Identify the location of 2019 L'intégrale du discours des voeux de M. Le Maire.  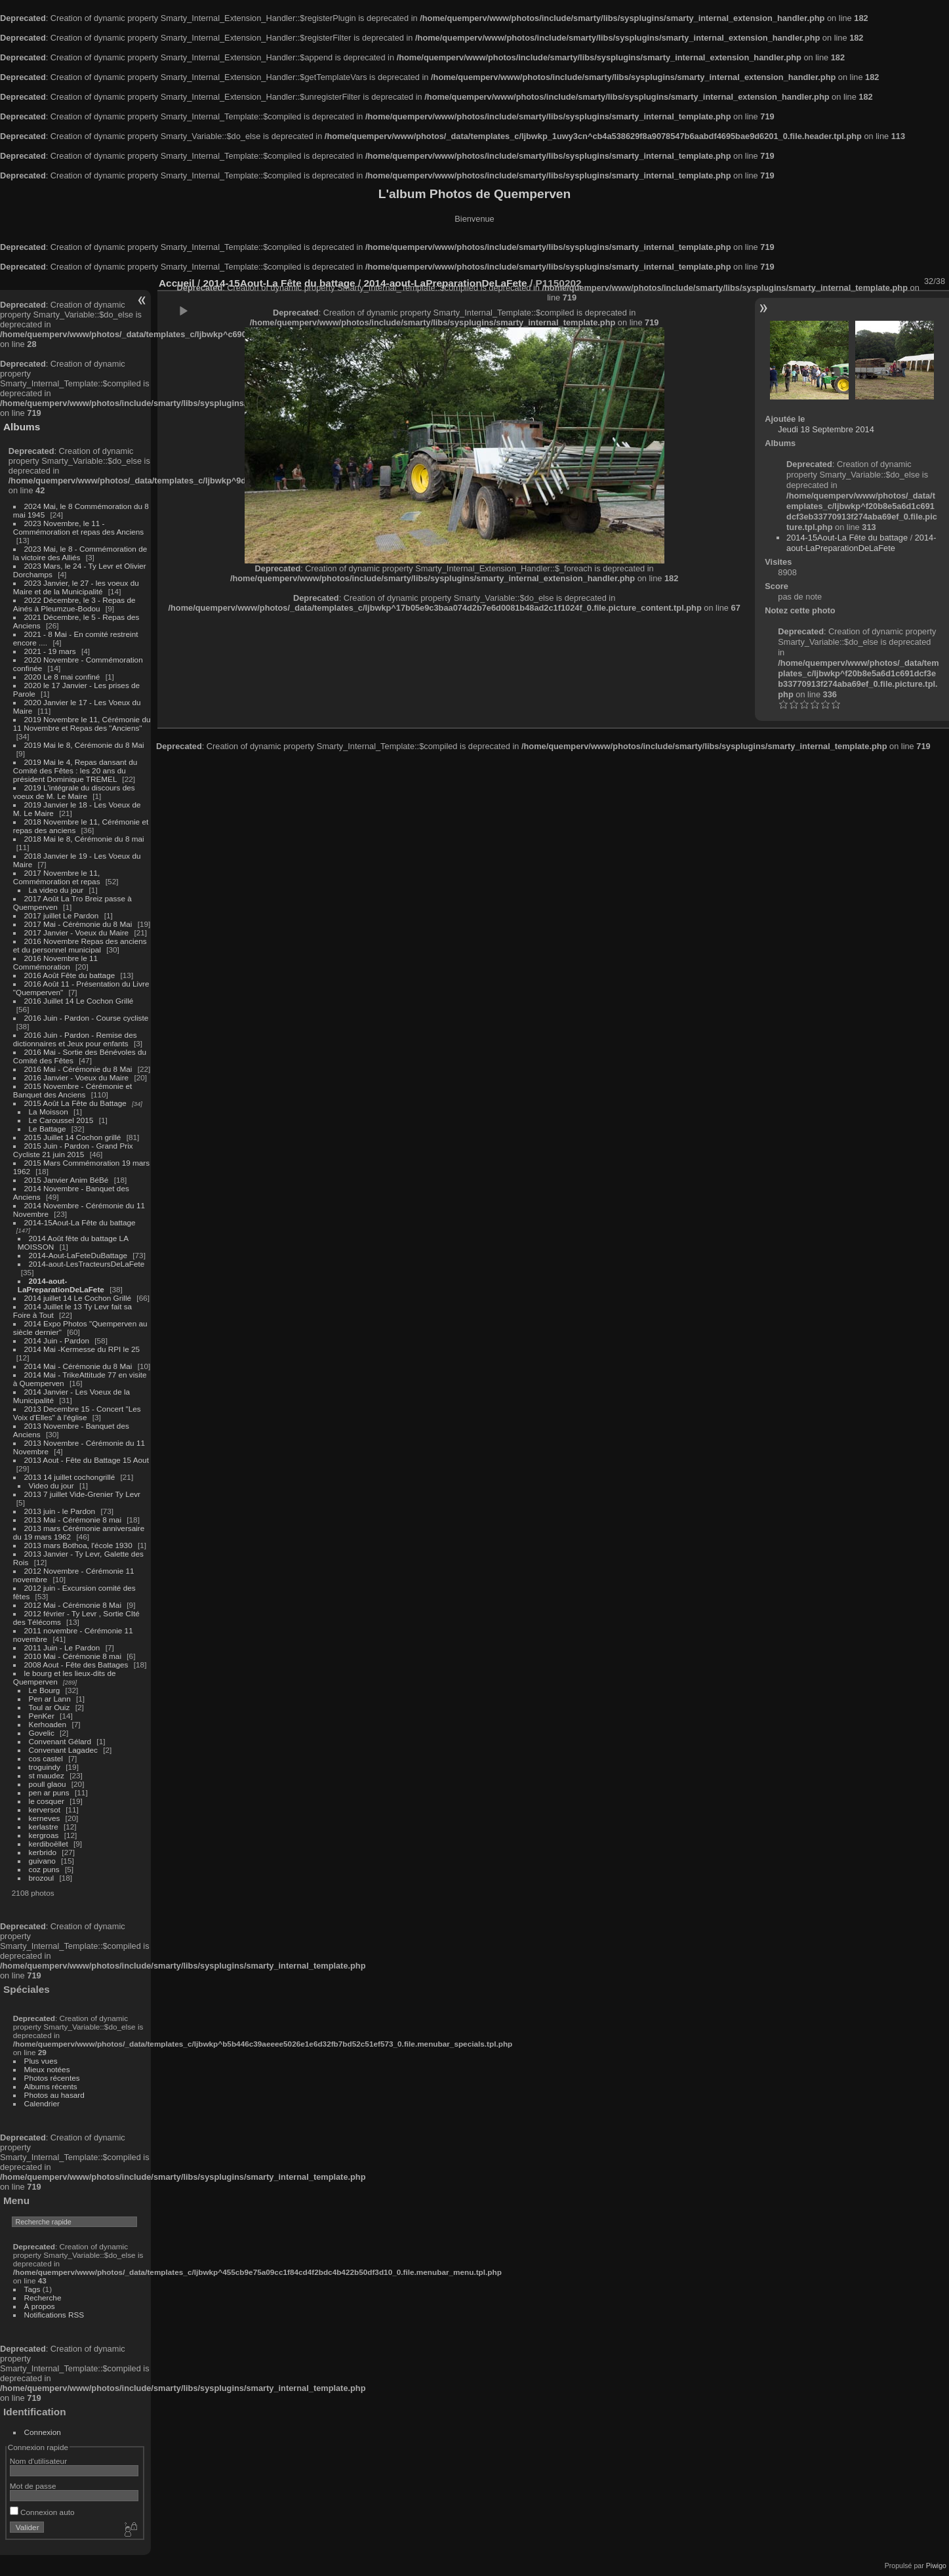
(74, 791).